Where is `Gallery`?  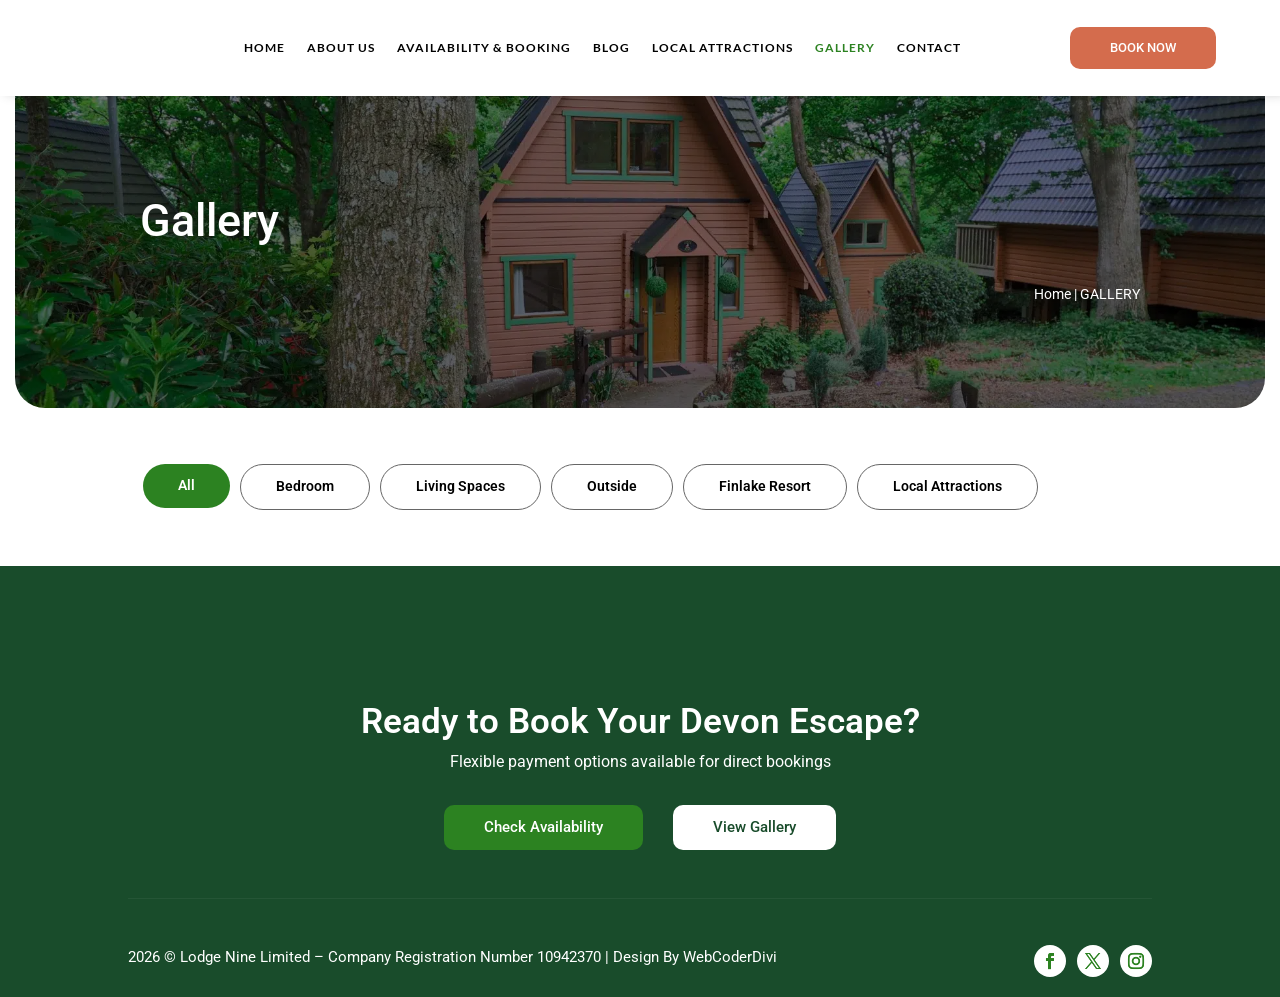
Gallery is located at coordinates (845, 47).